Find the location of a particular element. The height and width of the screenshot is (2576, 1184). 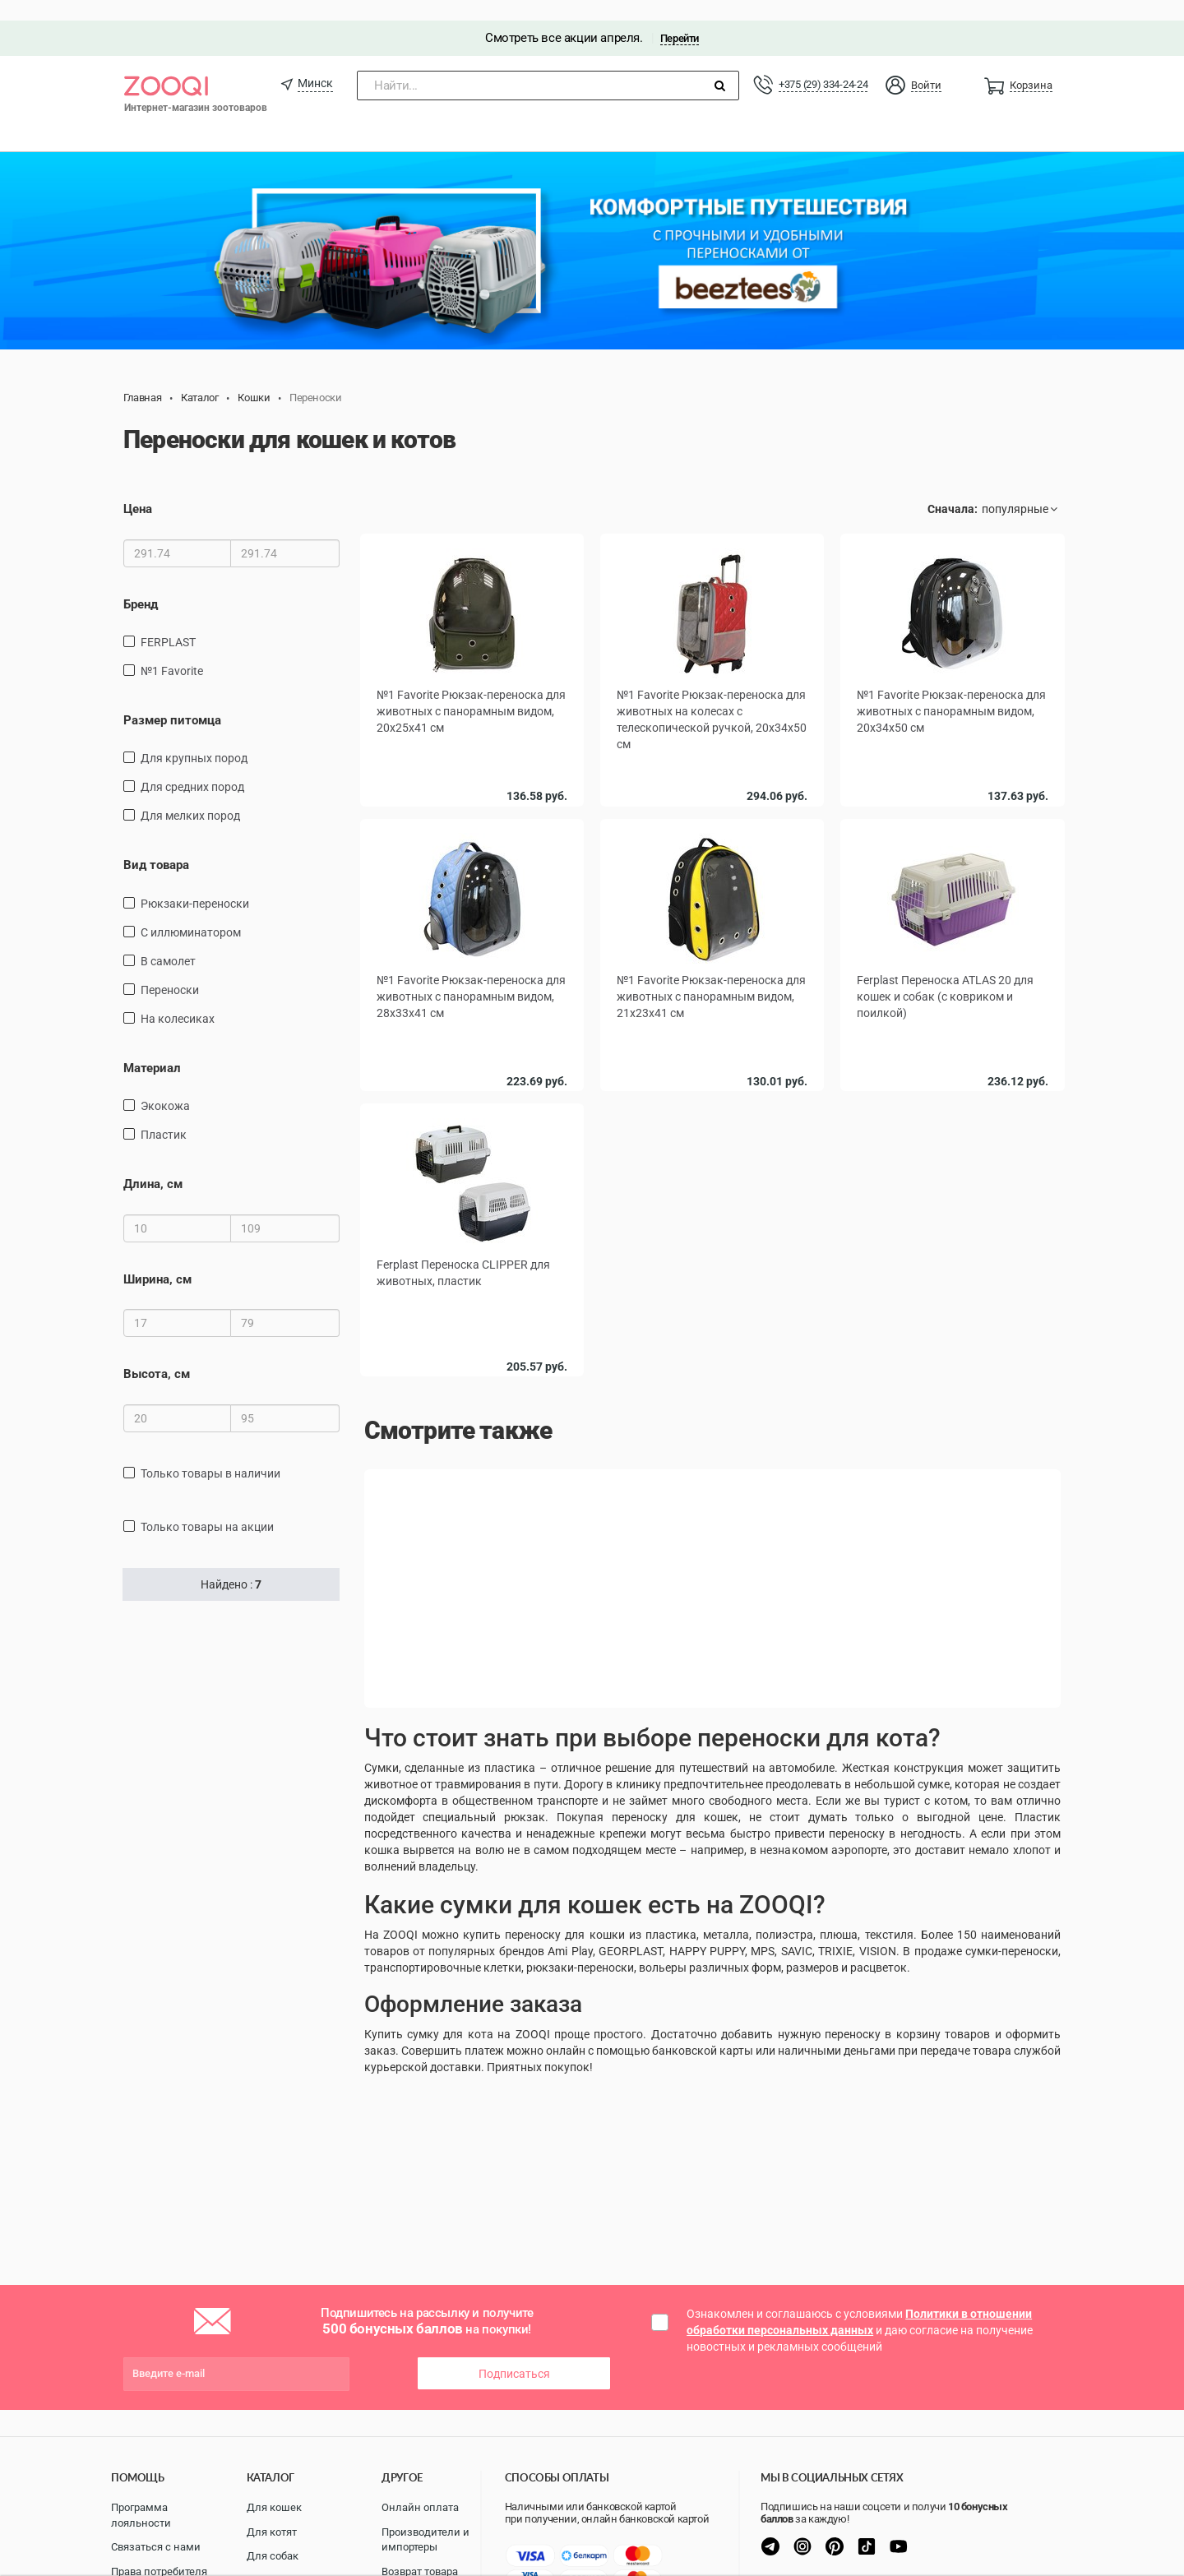

С иллюминатором is located at coordinates (191, 911).